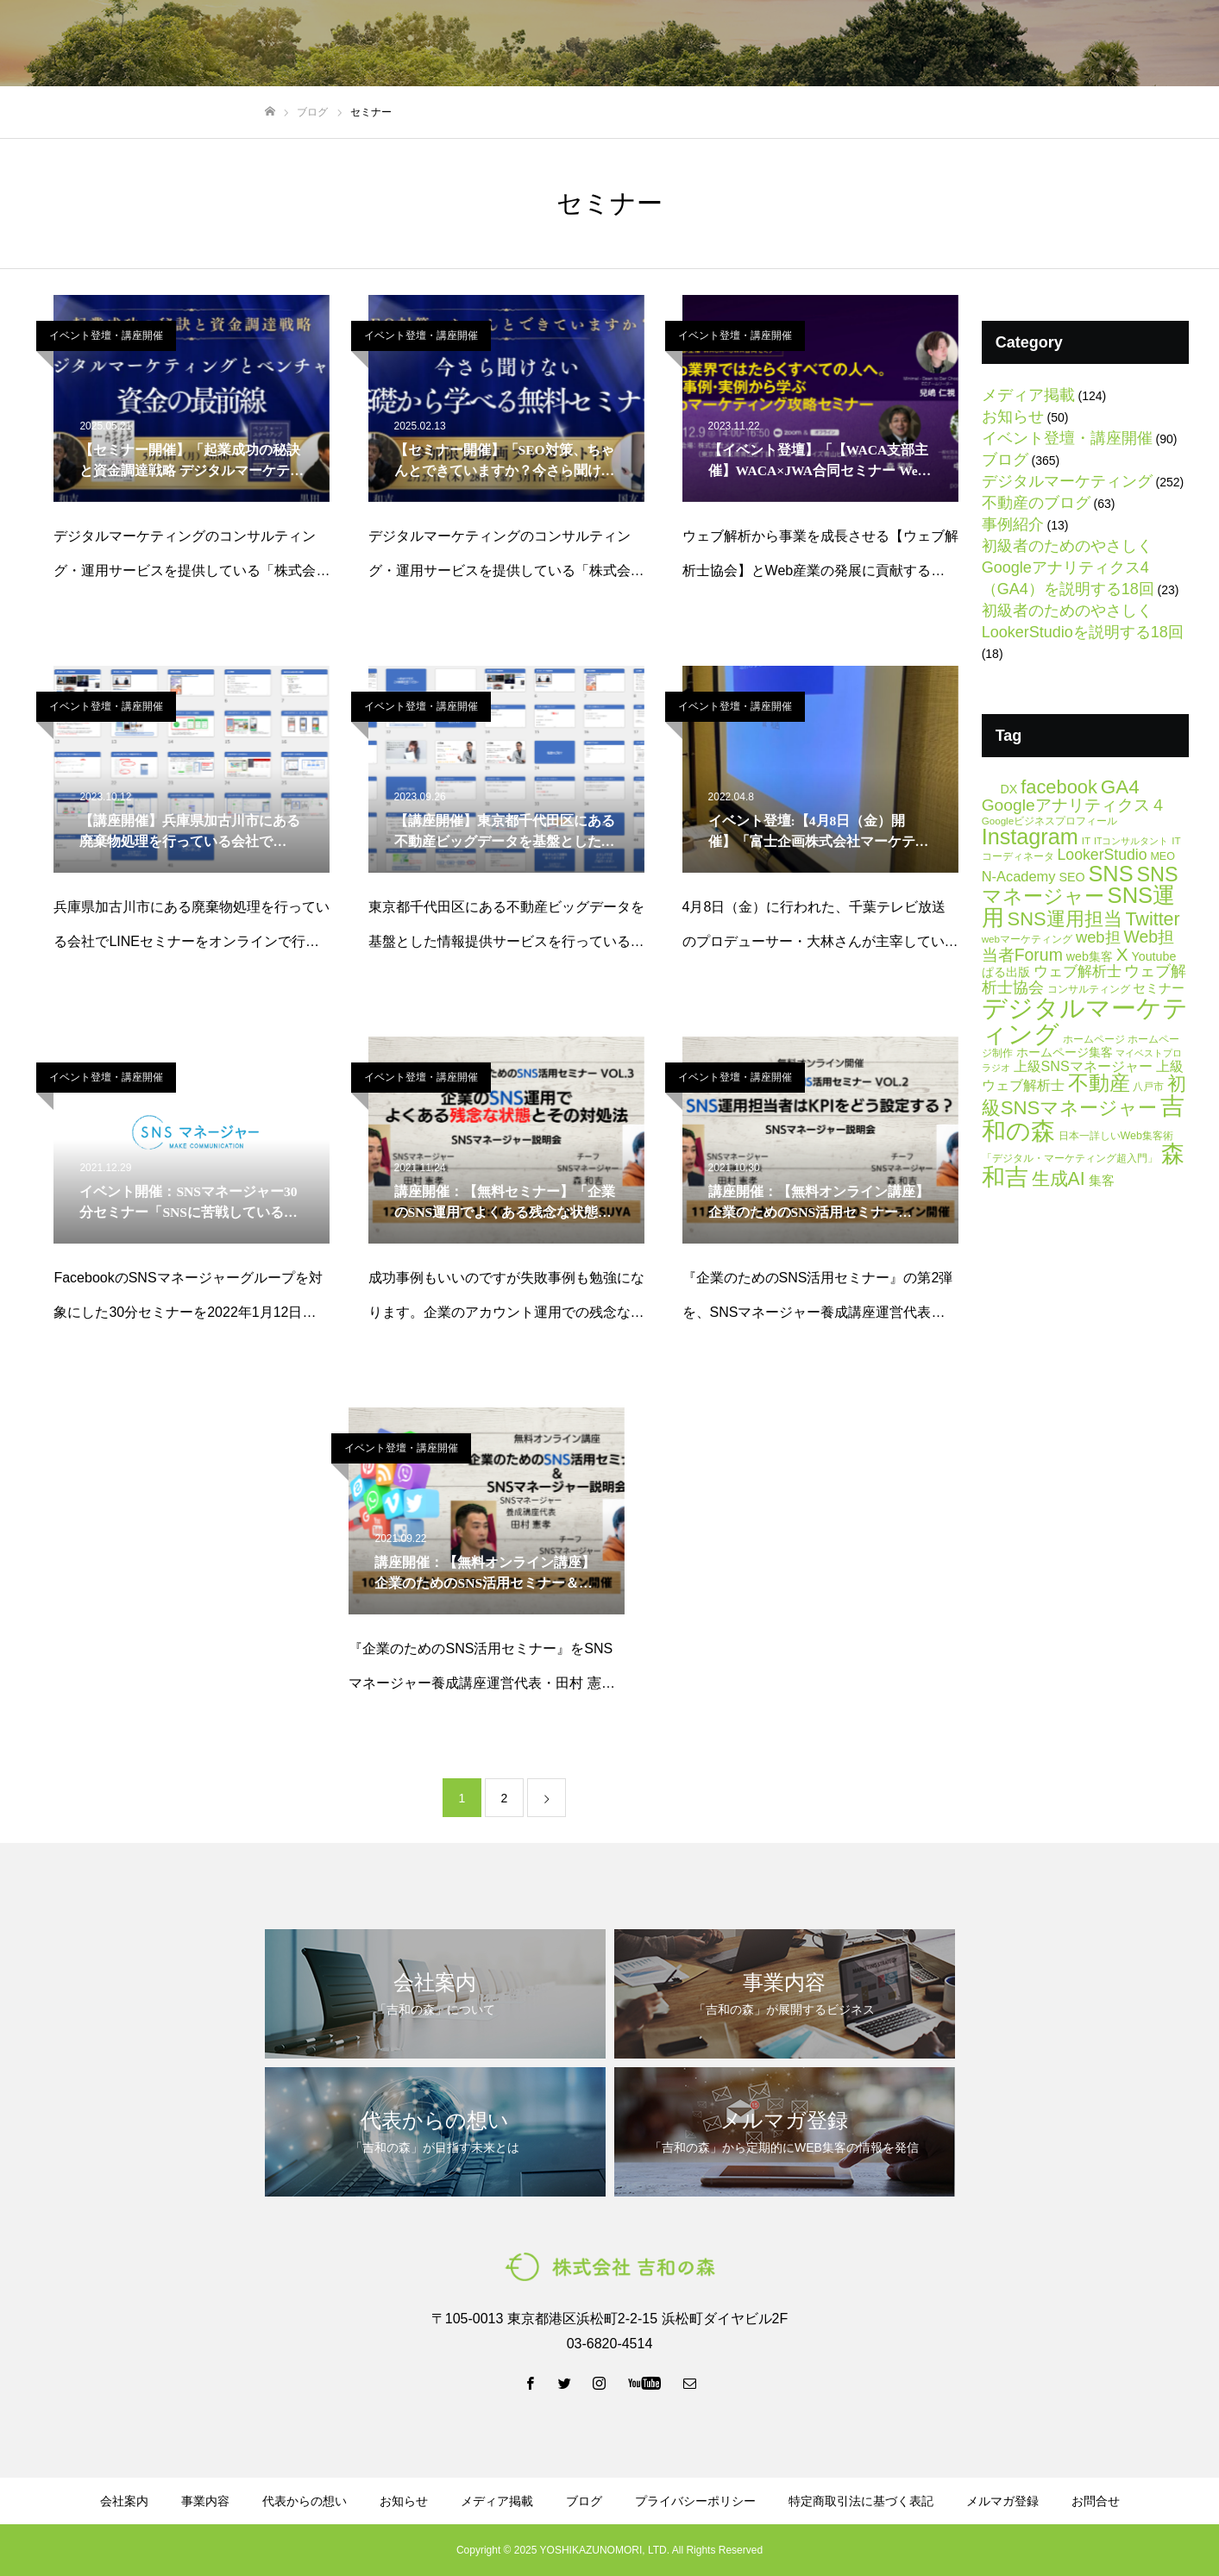 Image resolution: width=1219 pixels, height=2576 pixels. What do you see at coordinates (1158, 988) in the screenshot?
I see `セミナー [セミナー (11個の項目)]` at bounding box center [1158, 988].